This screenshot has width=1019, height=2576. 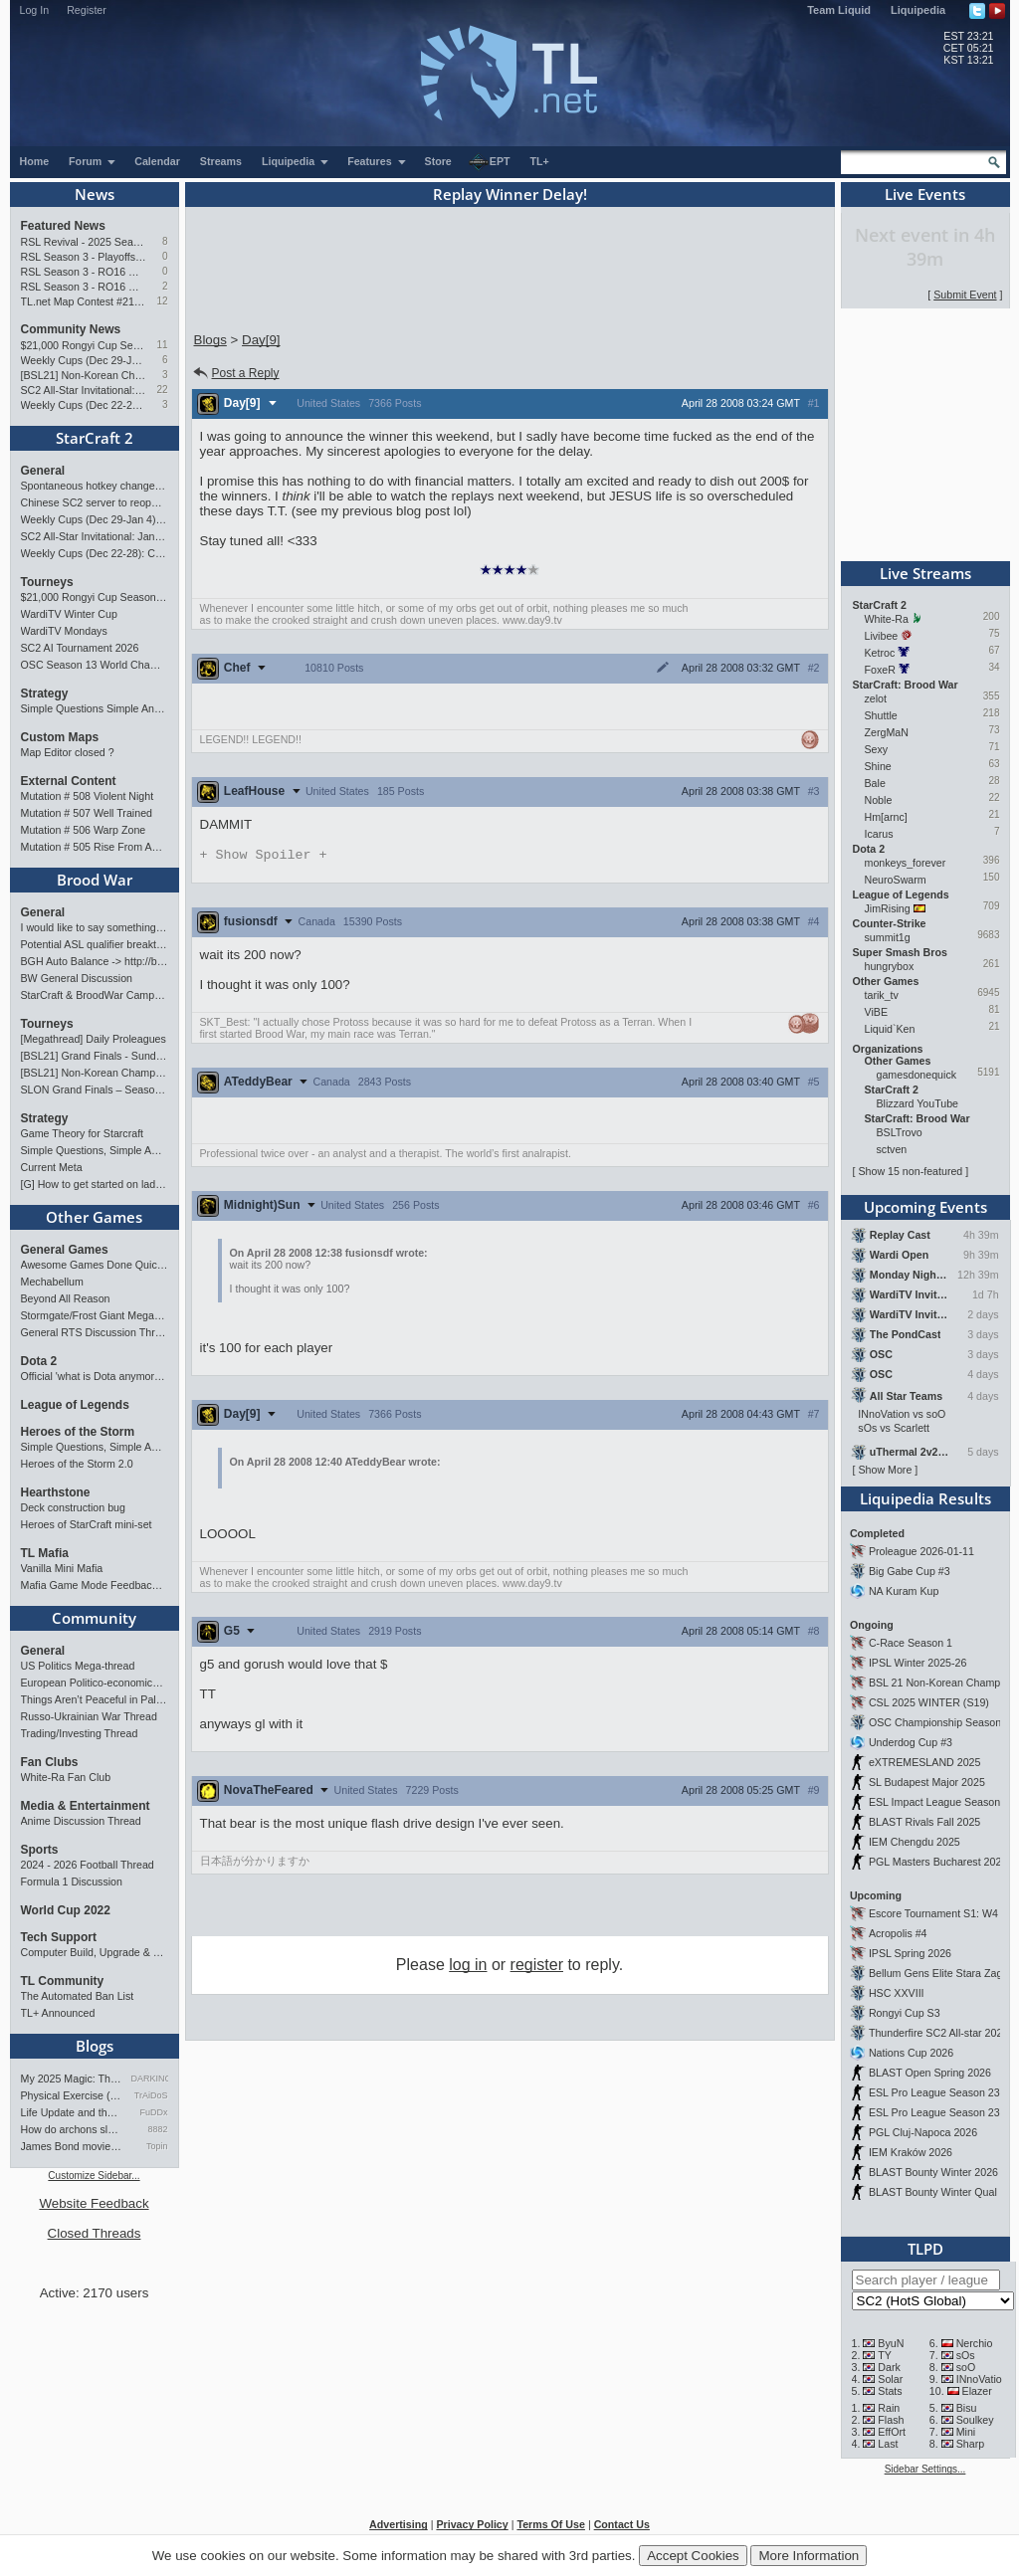 What do you see at coordinates (839, 10) in the screenshot?
I see `Team Liquid` at bounding box center [839, 10].